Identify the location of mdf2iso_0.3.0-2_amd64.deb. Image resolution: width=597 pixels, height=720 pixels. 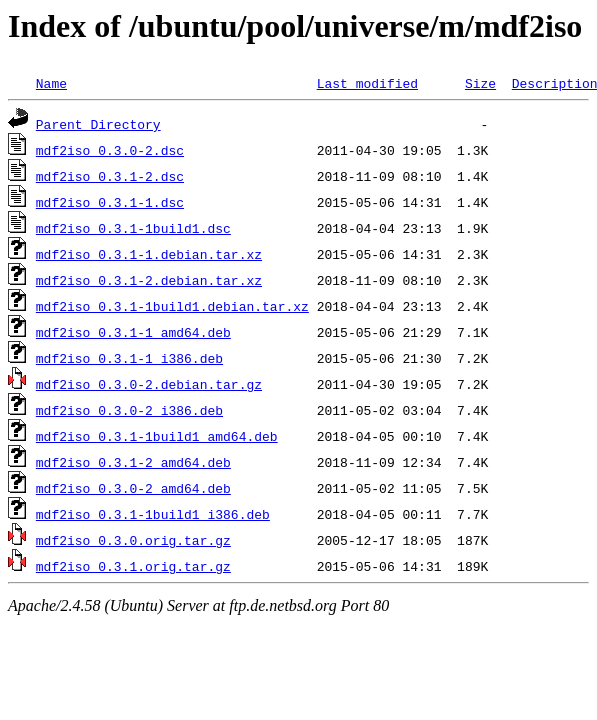
(133, 488).